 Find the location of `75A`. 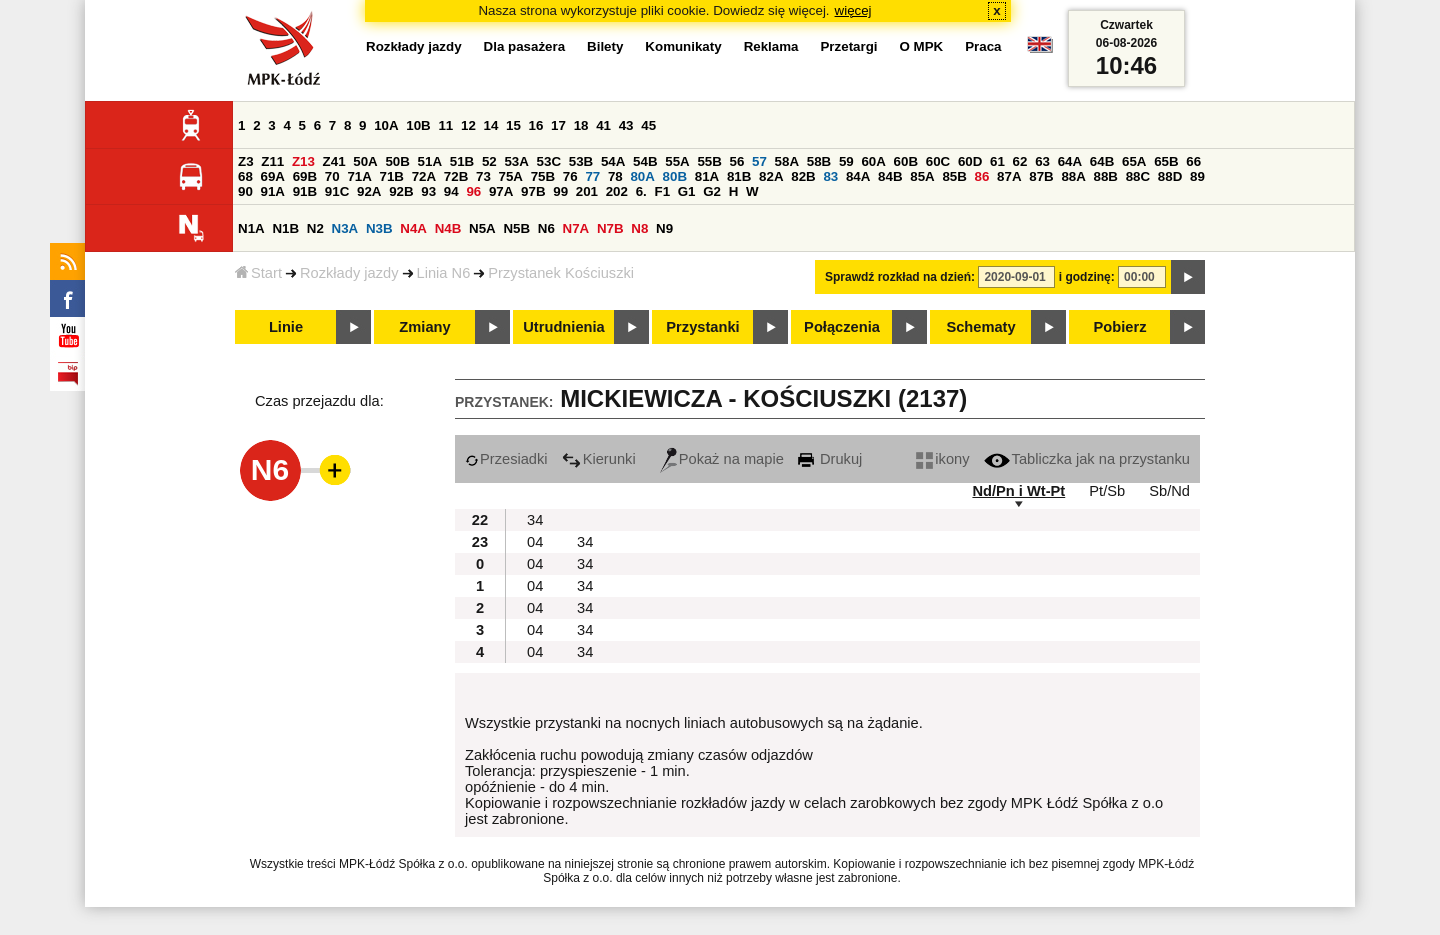

75A is located at coordinates (511, 176).